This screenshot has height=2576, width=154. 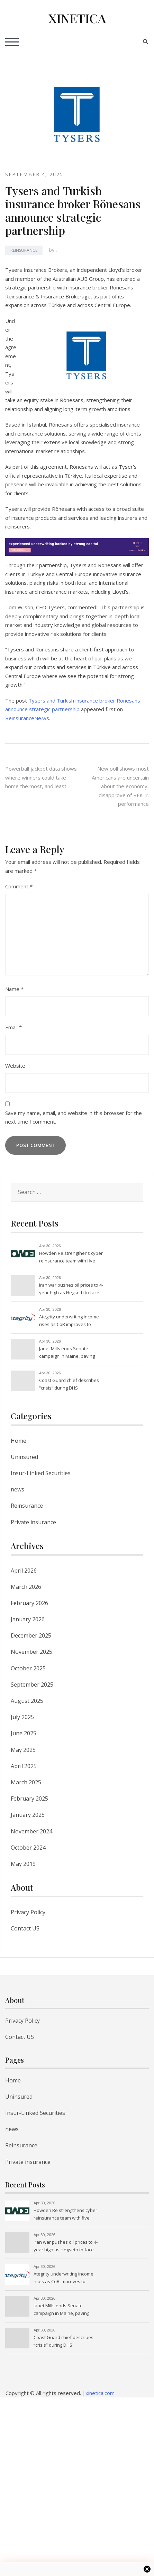 I want to click on November 2024, so click(x=31, y=1831).